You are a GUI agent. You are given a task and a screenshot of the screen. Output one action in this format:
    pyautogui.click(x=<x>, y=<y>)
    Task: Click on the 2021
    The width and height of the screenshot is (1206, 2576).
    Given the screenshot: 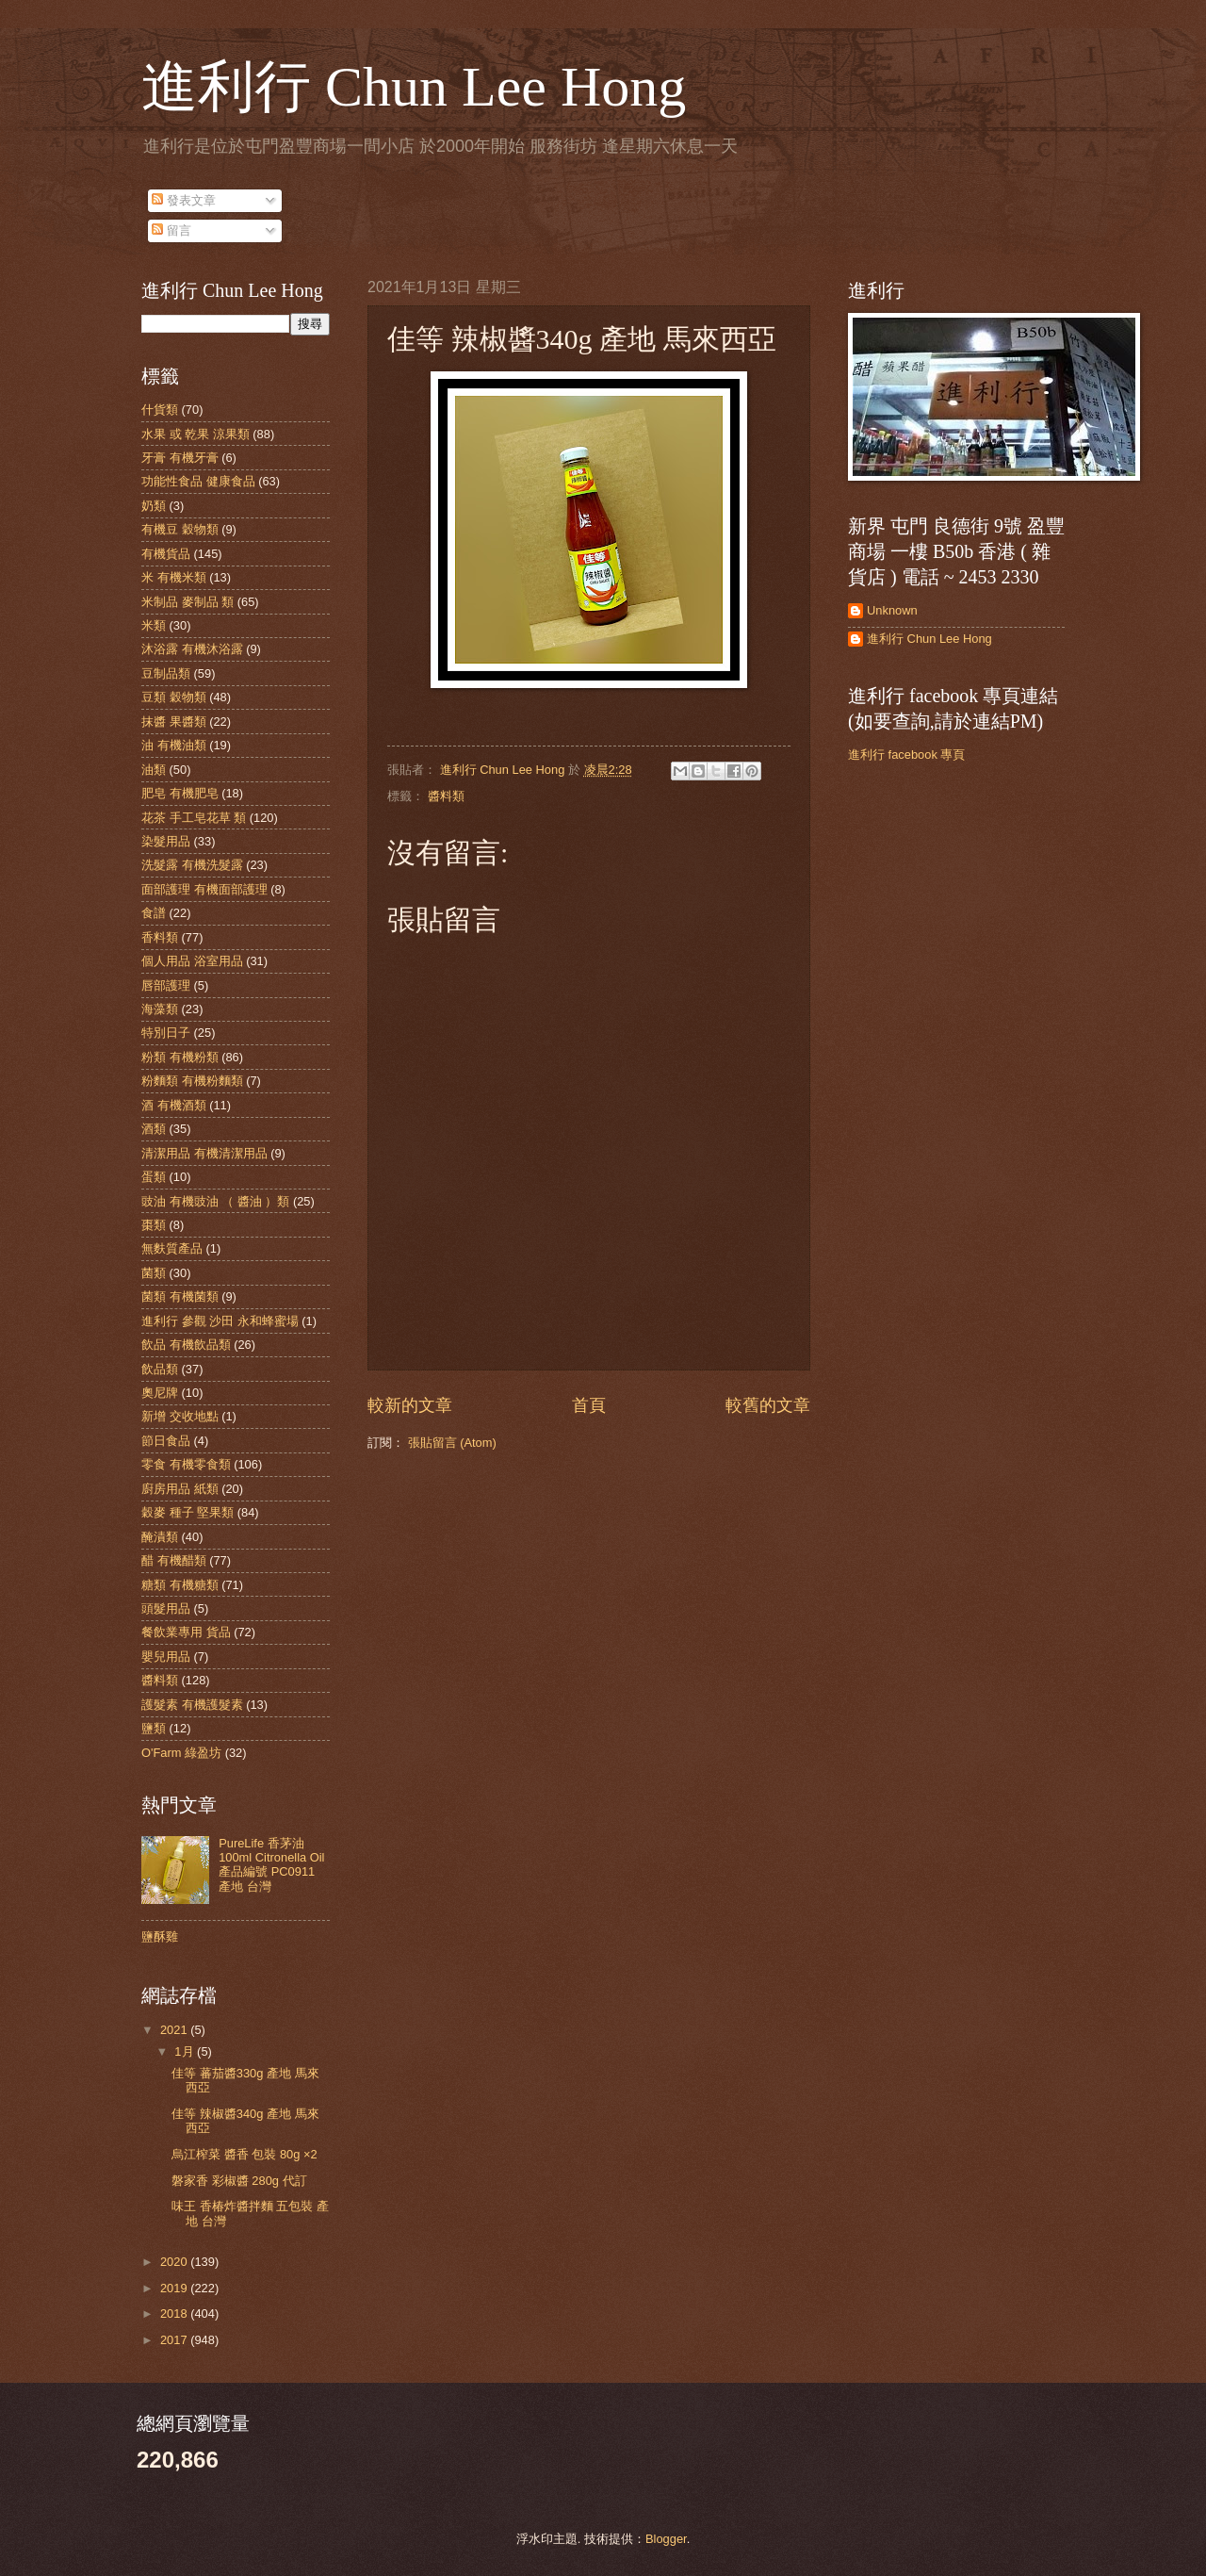 What is the action you would take?
    pyautogui.click(x=175, y=2030)
    